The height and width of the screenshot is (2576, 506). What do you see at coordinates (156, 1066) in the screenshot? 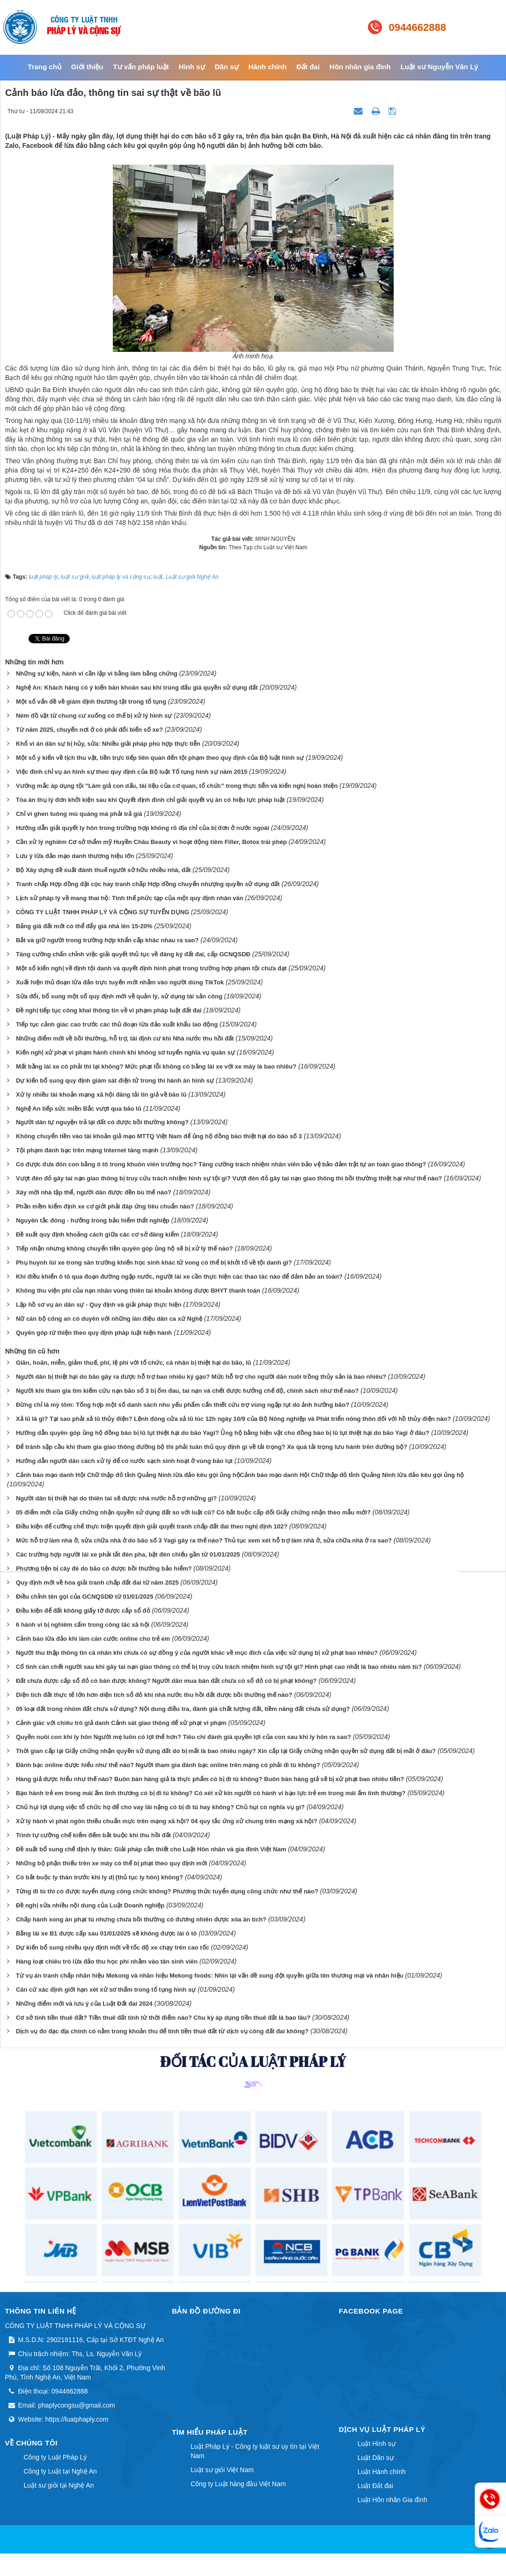
I see `Mất bằng lái xe có phải thi lại không? Mức phạt lỗi không có bằng lái xe với xe máy là bao nhiêu?` at bounding box center [156, 1066].